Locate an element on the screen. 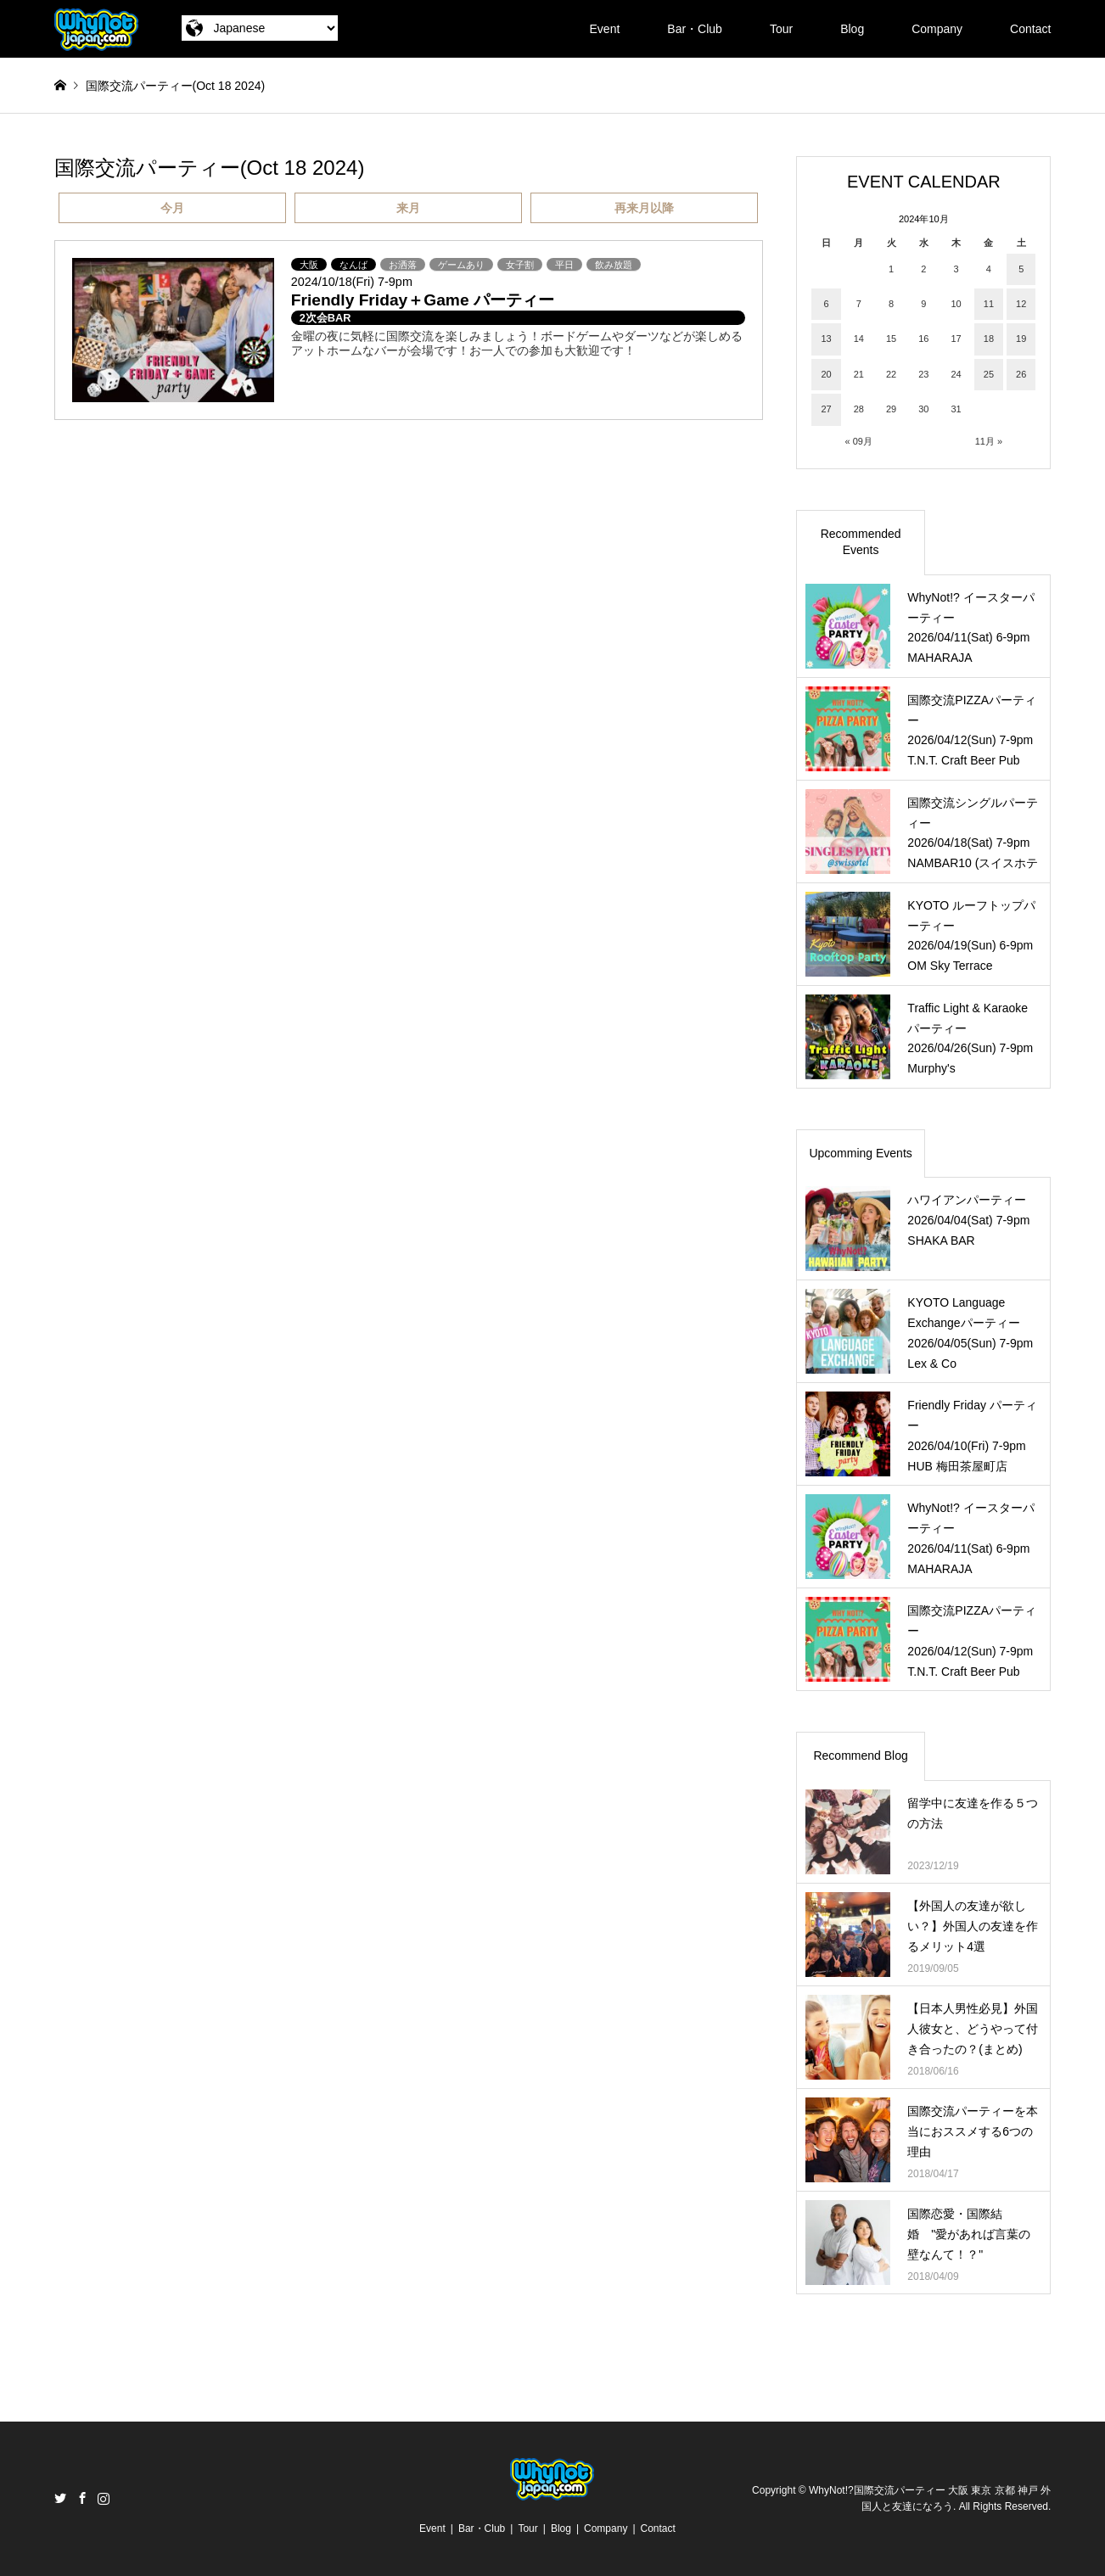 The height and width of the screenshot is (2576, 1105). Event is located at coordinates (605, 29).